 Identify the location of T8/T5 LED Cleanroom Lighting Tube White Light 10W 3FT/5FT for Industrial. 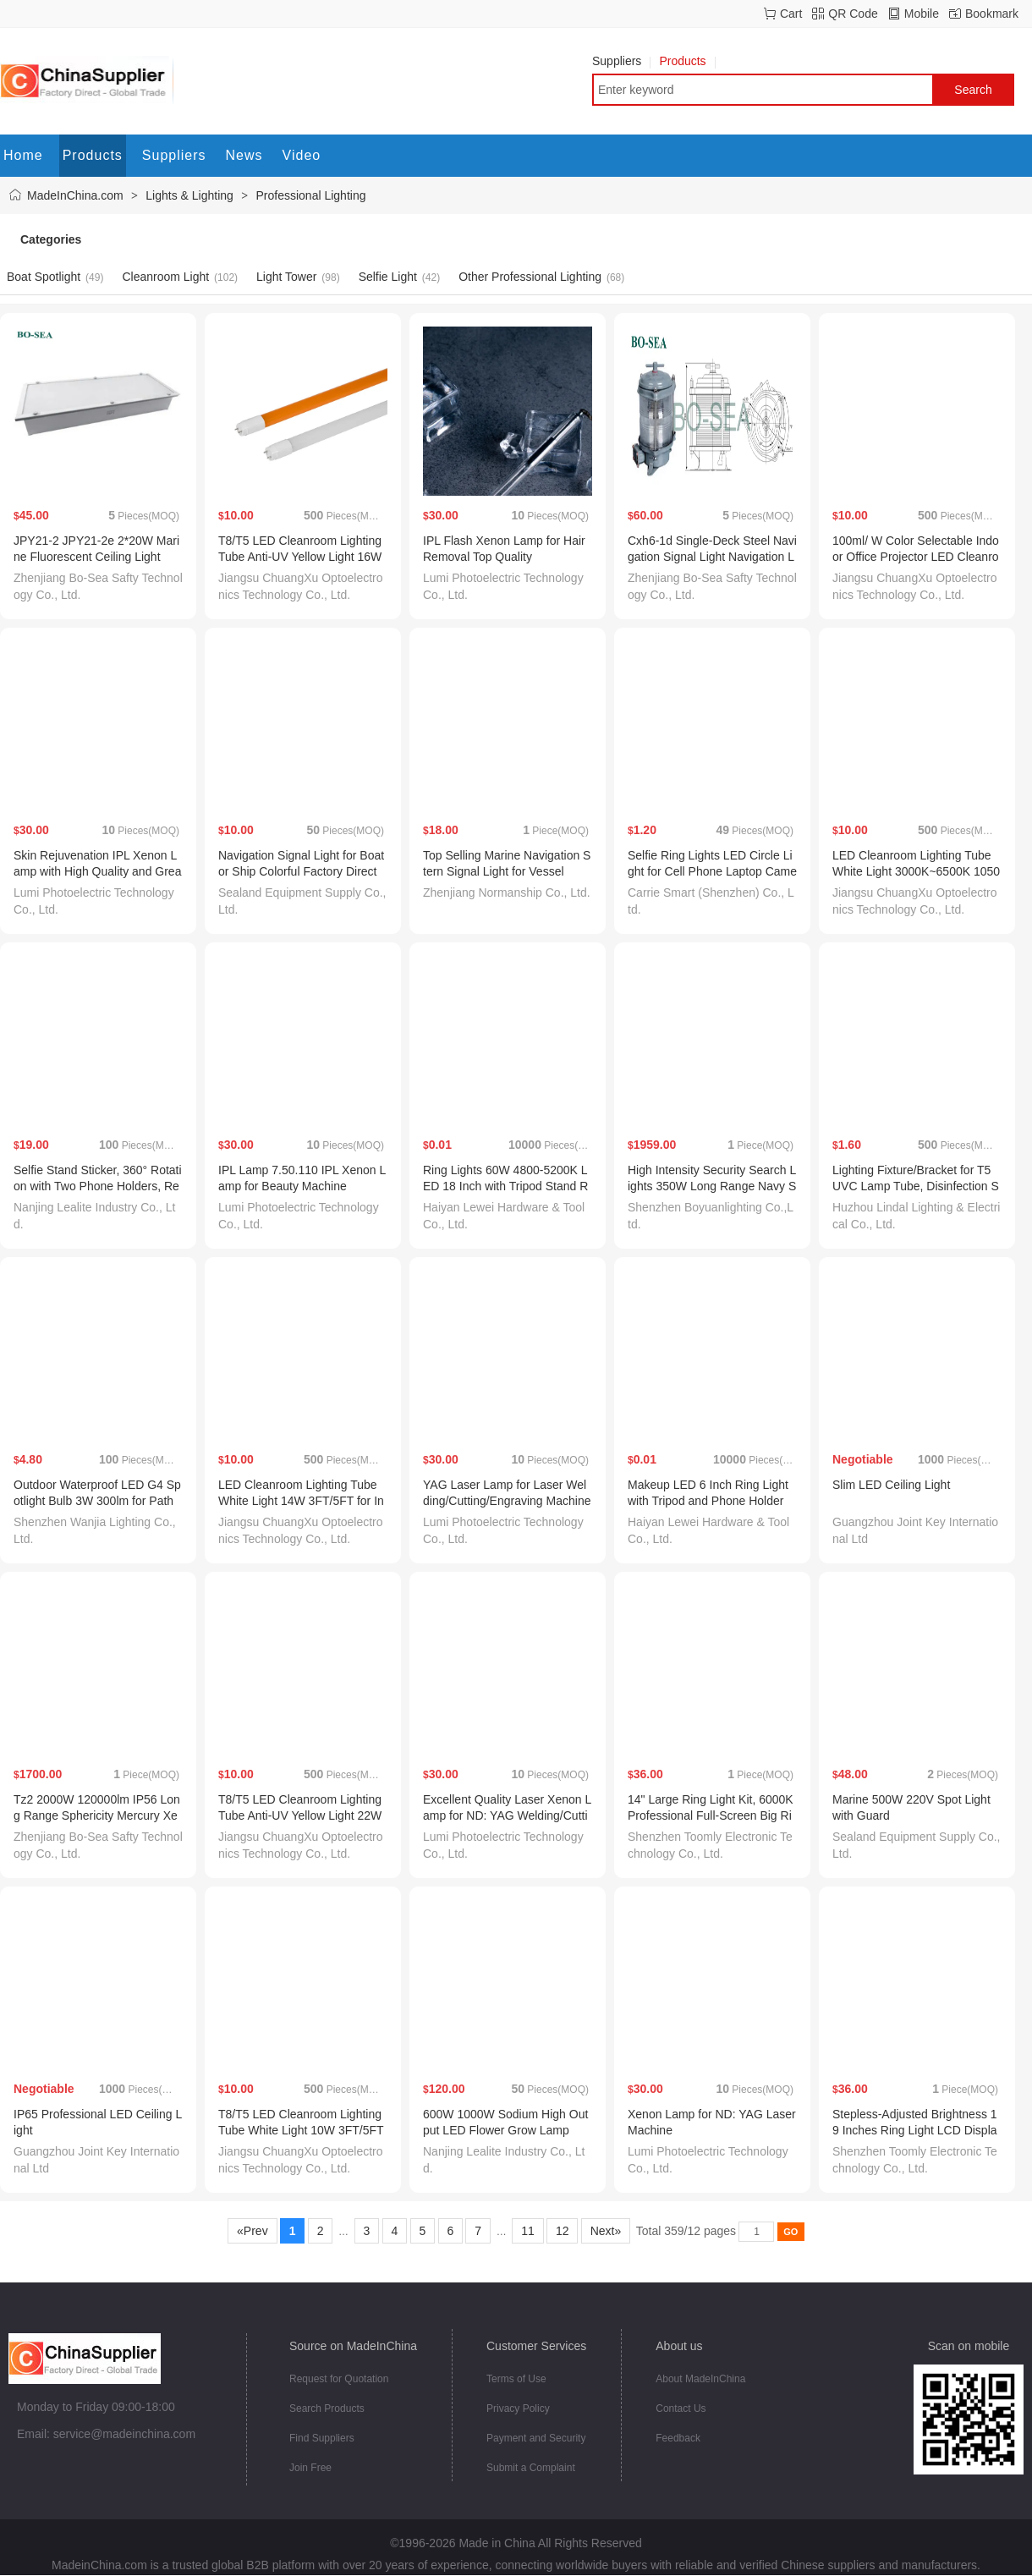
(300, 2130).